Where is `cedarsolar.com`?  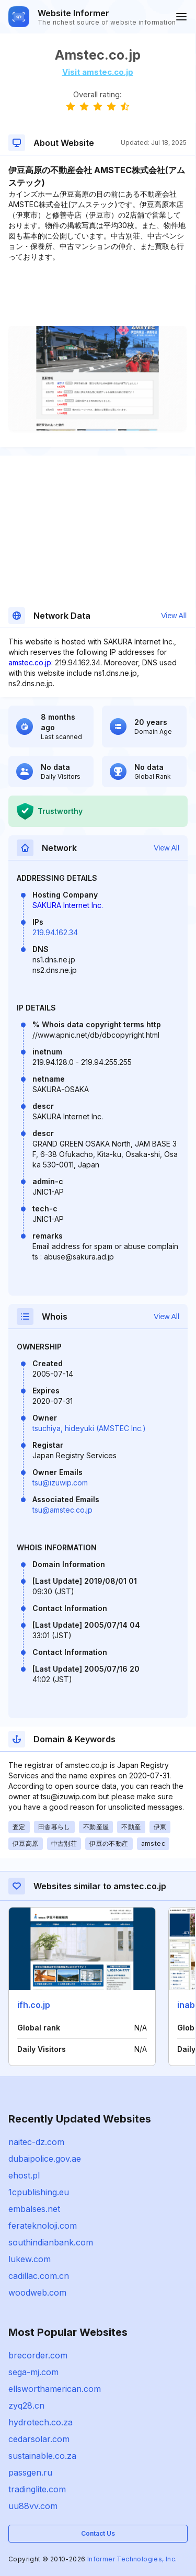
cedarsolar.com is located at coordinates (39, 2439).